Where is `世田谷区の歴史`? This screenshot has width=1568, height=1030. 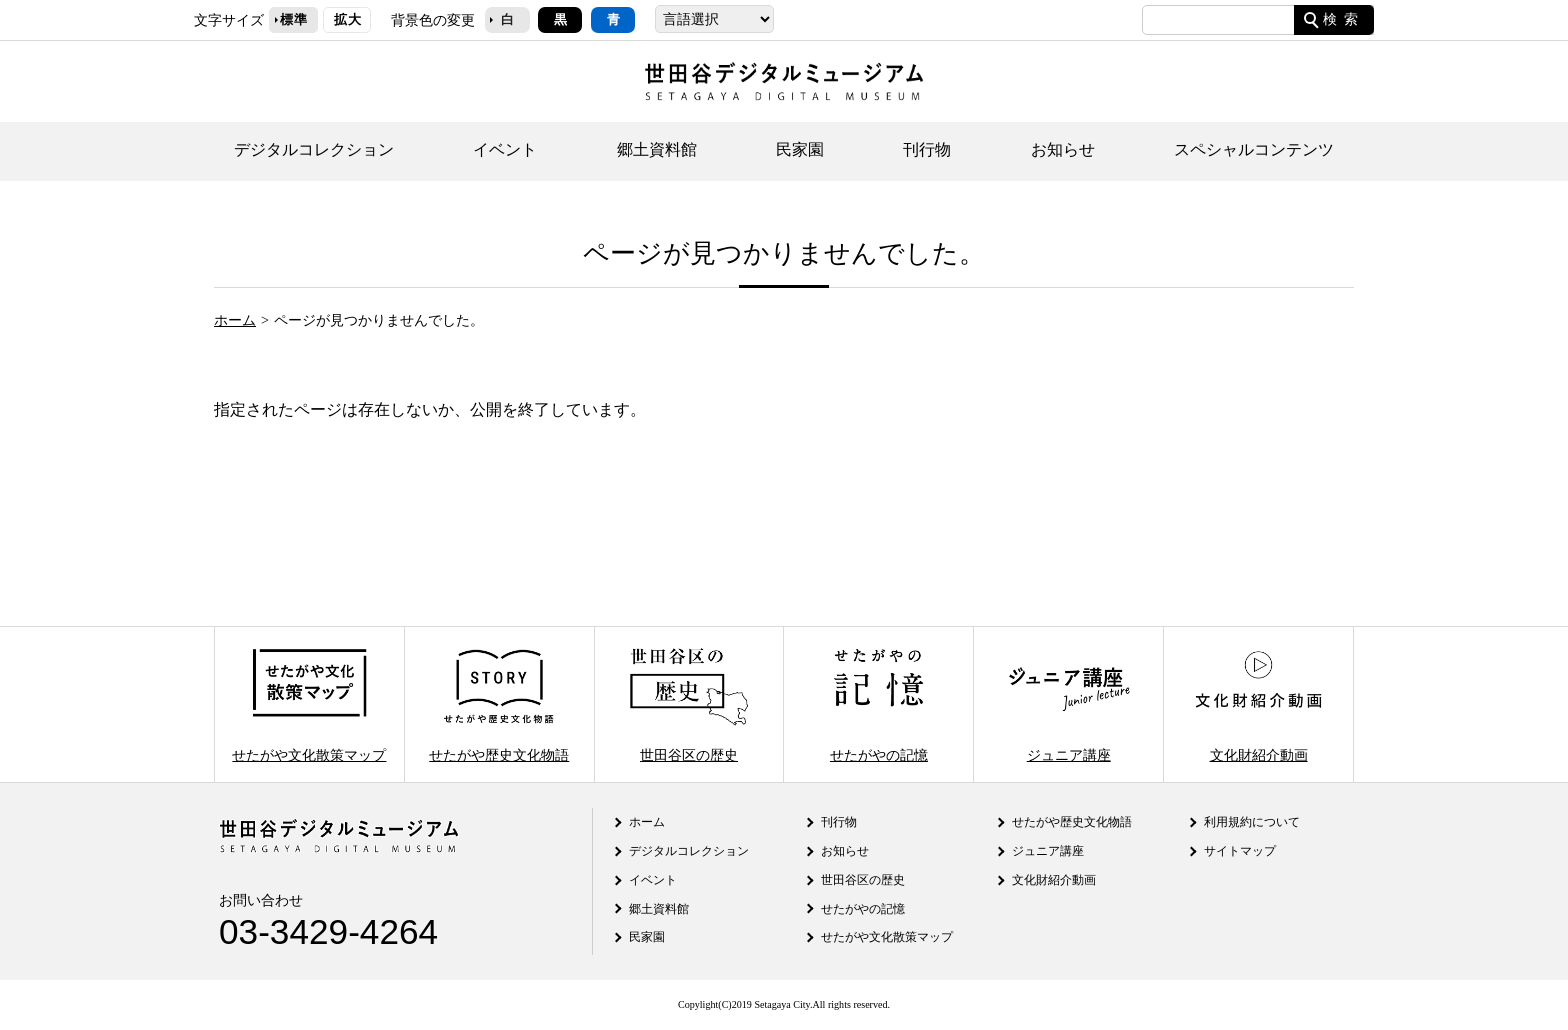 世田谷区の歴史 is located at coordinates (689, 704).